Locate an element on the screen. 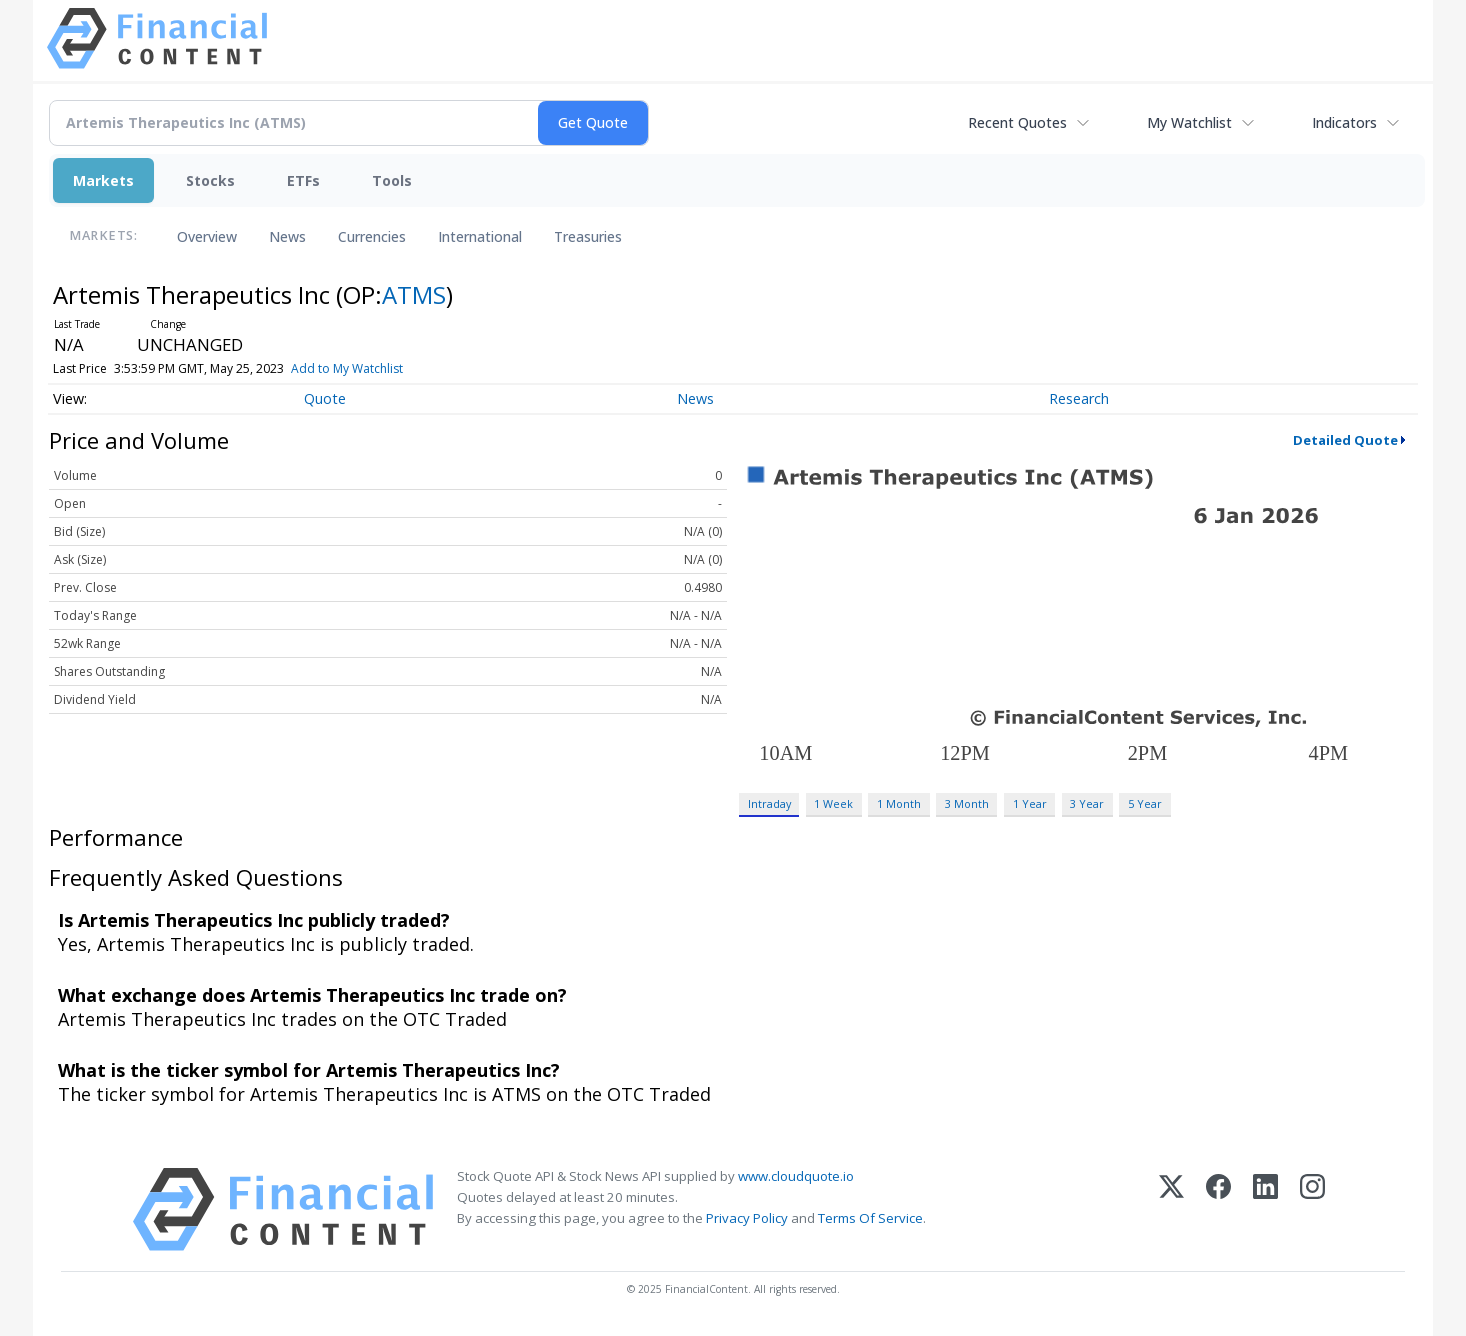 Image resolution: width=1466 pixels, height=1336 pixels. Overview is located at coordinates (207, 236).